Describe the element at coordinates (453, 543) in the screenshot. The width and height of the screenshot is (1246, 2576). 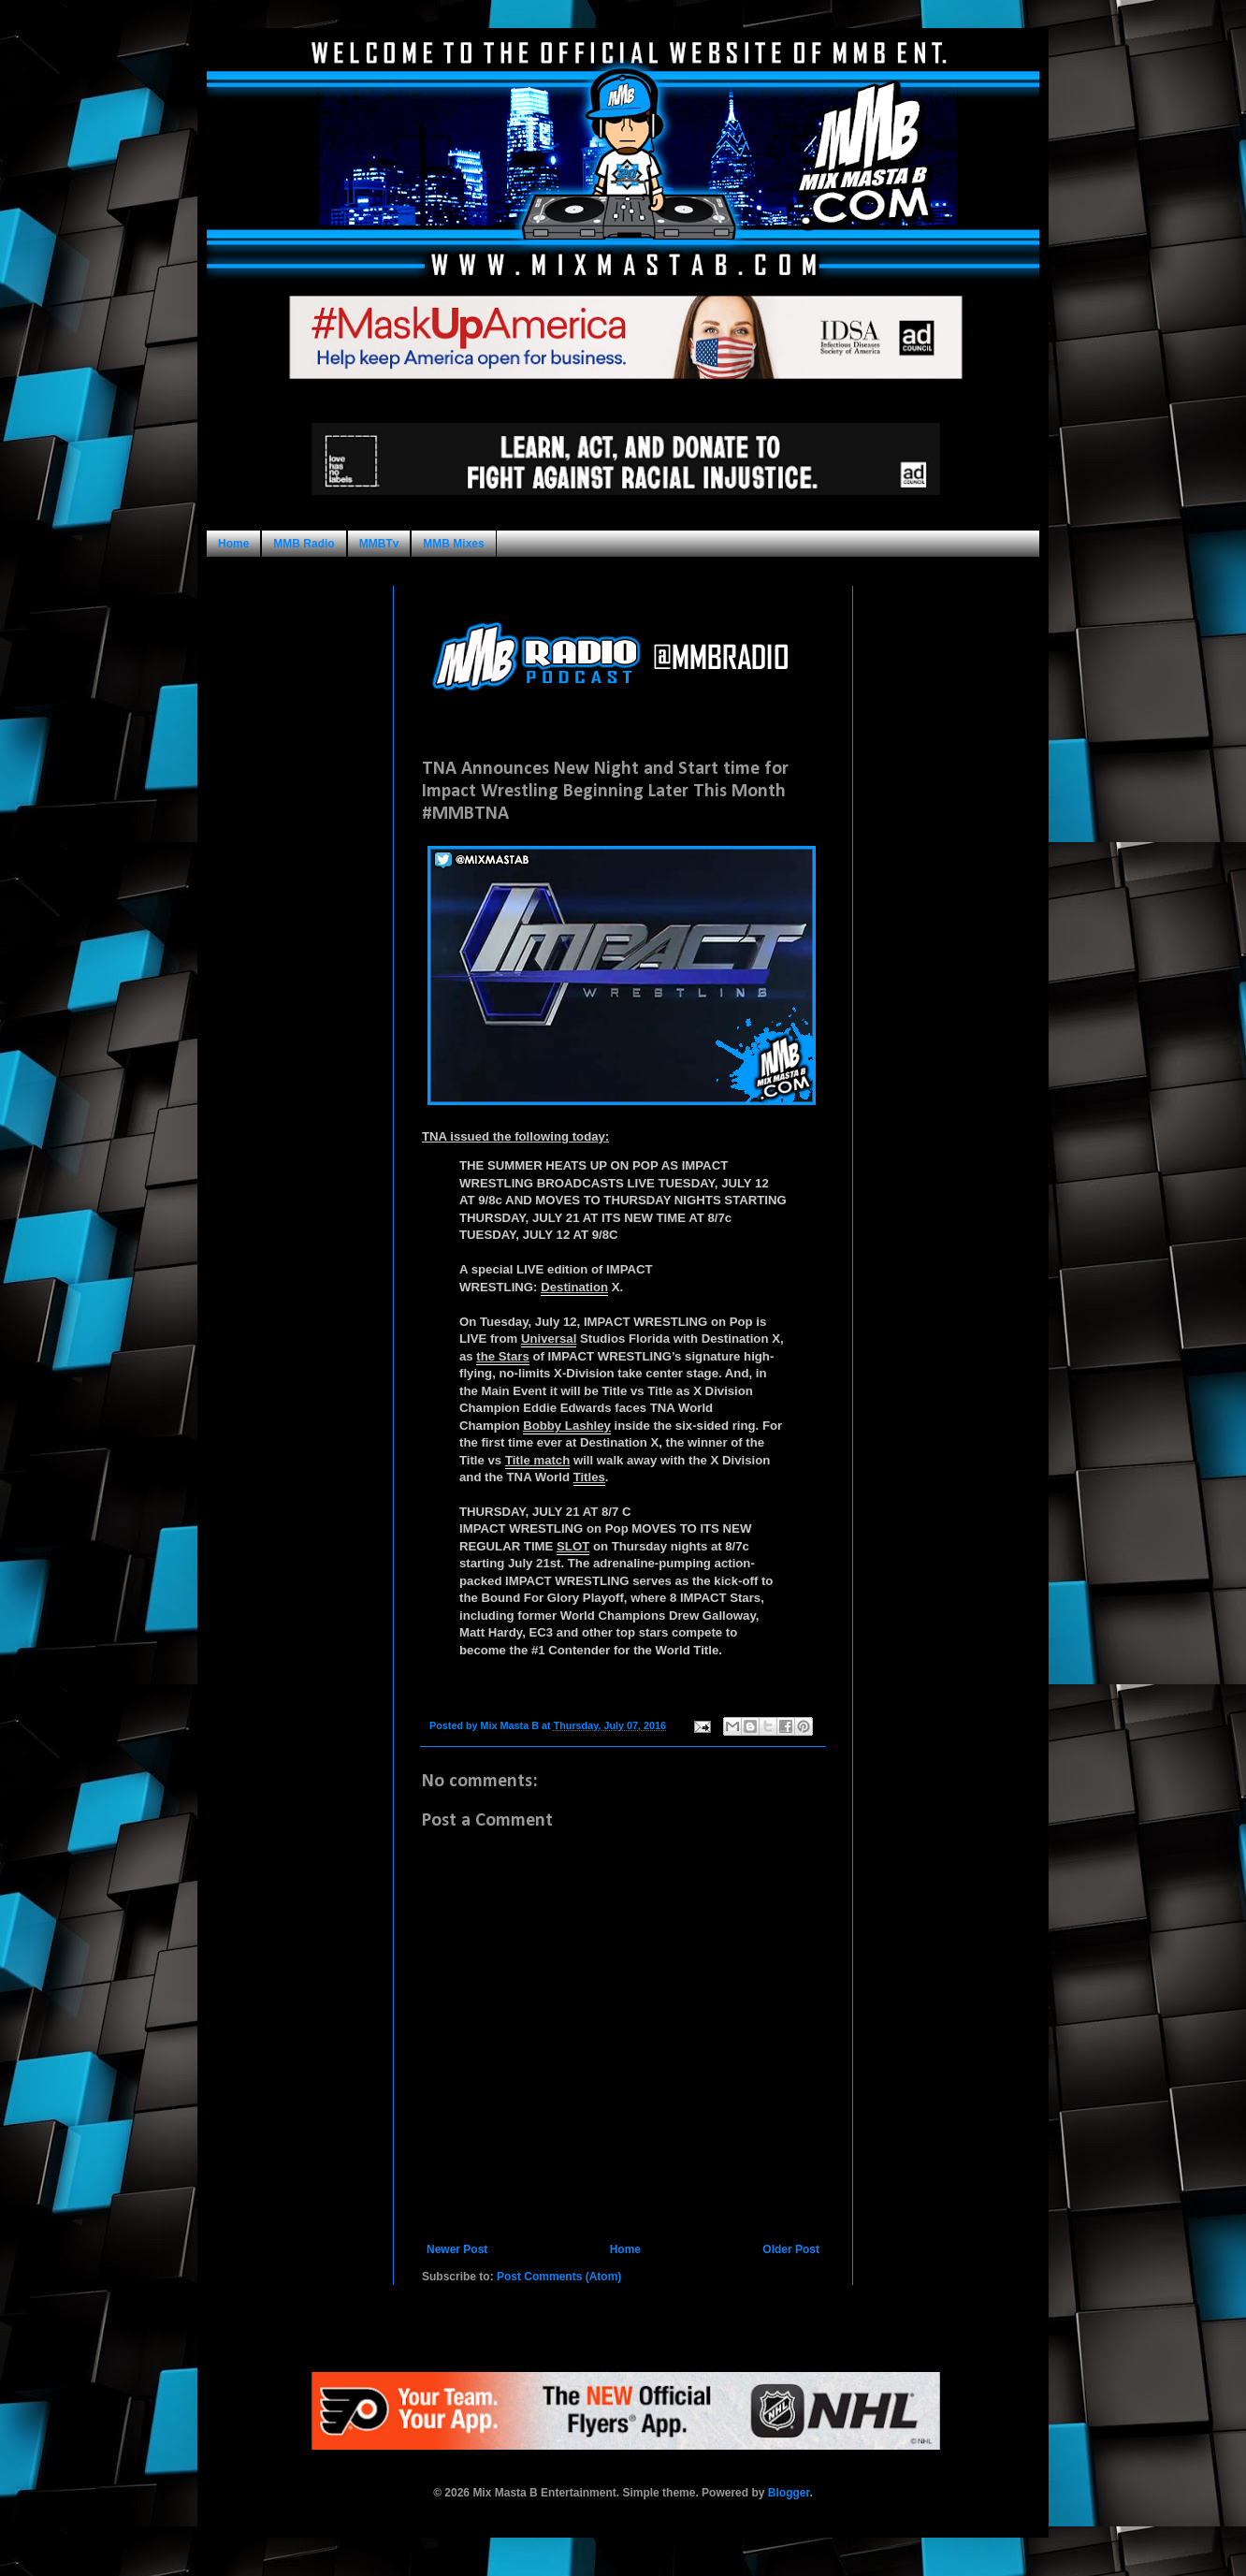
I see `MMB Mixes` at that location.